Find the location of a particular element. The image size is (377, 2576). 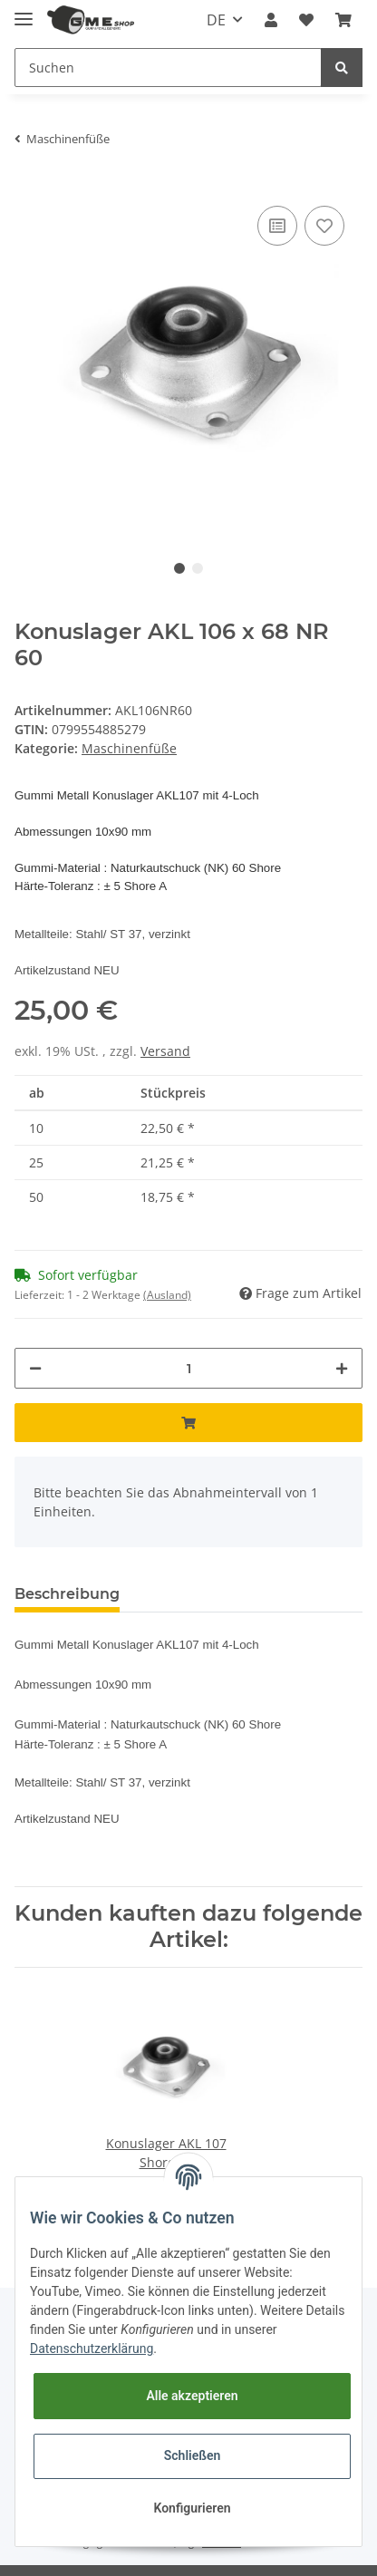

[Menge erhöhen] is located at coordinates (342, 1368).